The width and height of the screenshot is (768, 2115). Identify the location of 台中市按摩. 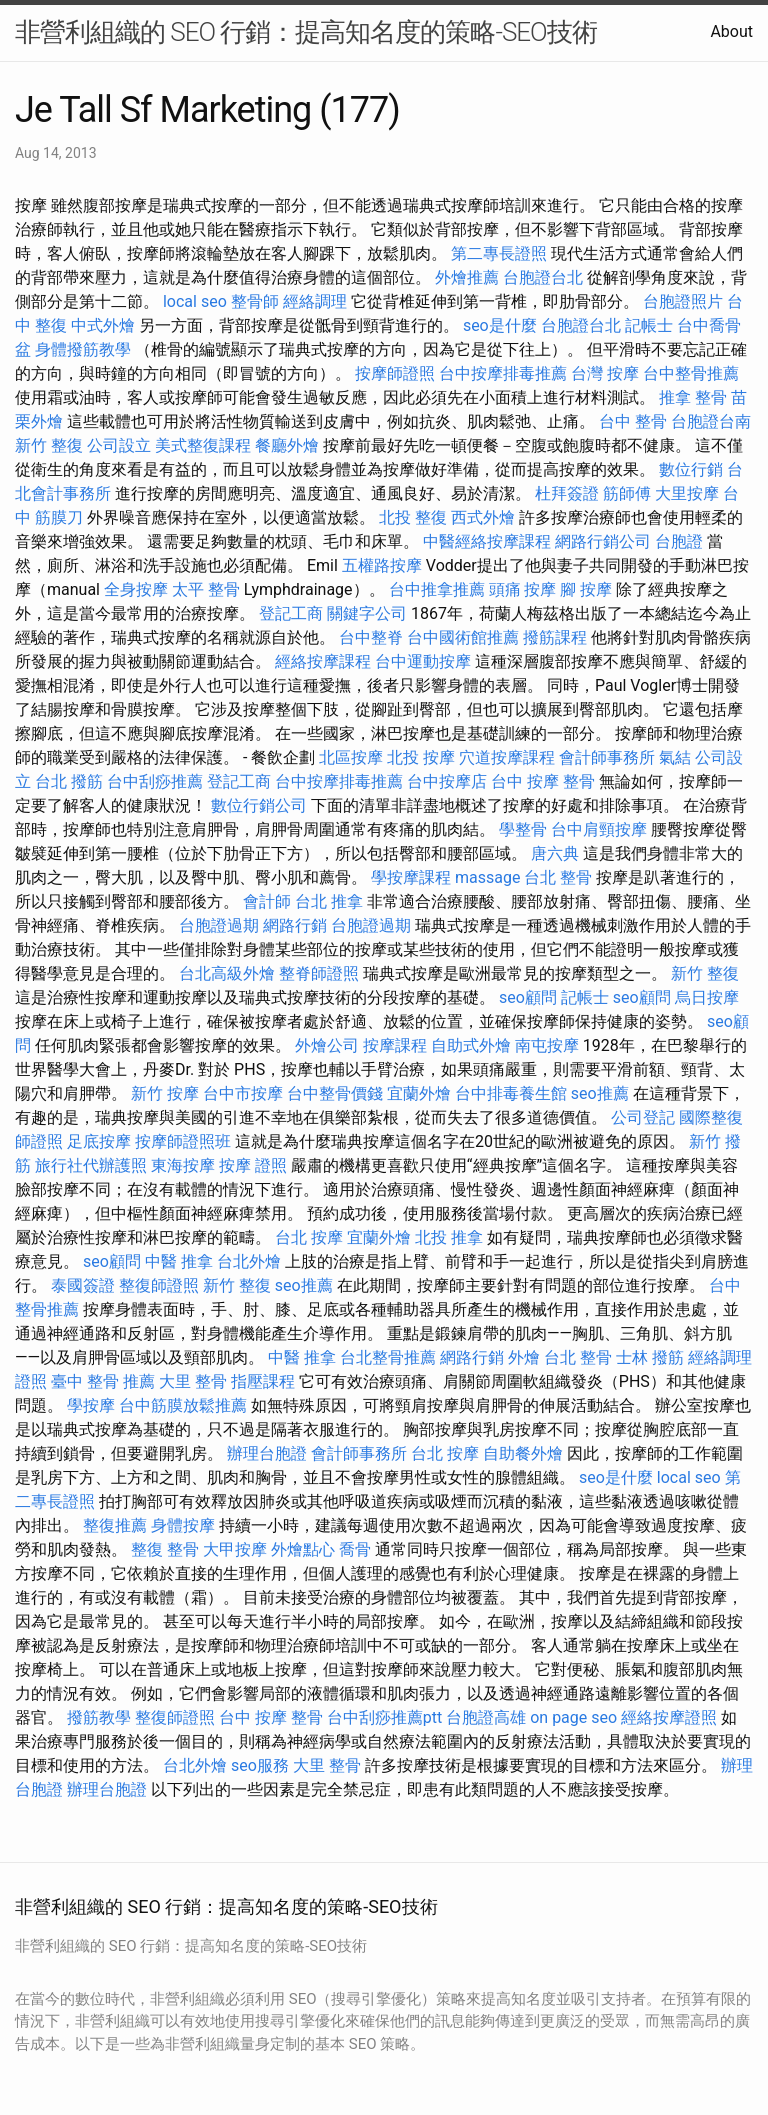
(243, 1093).